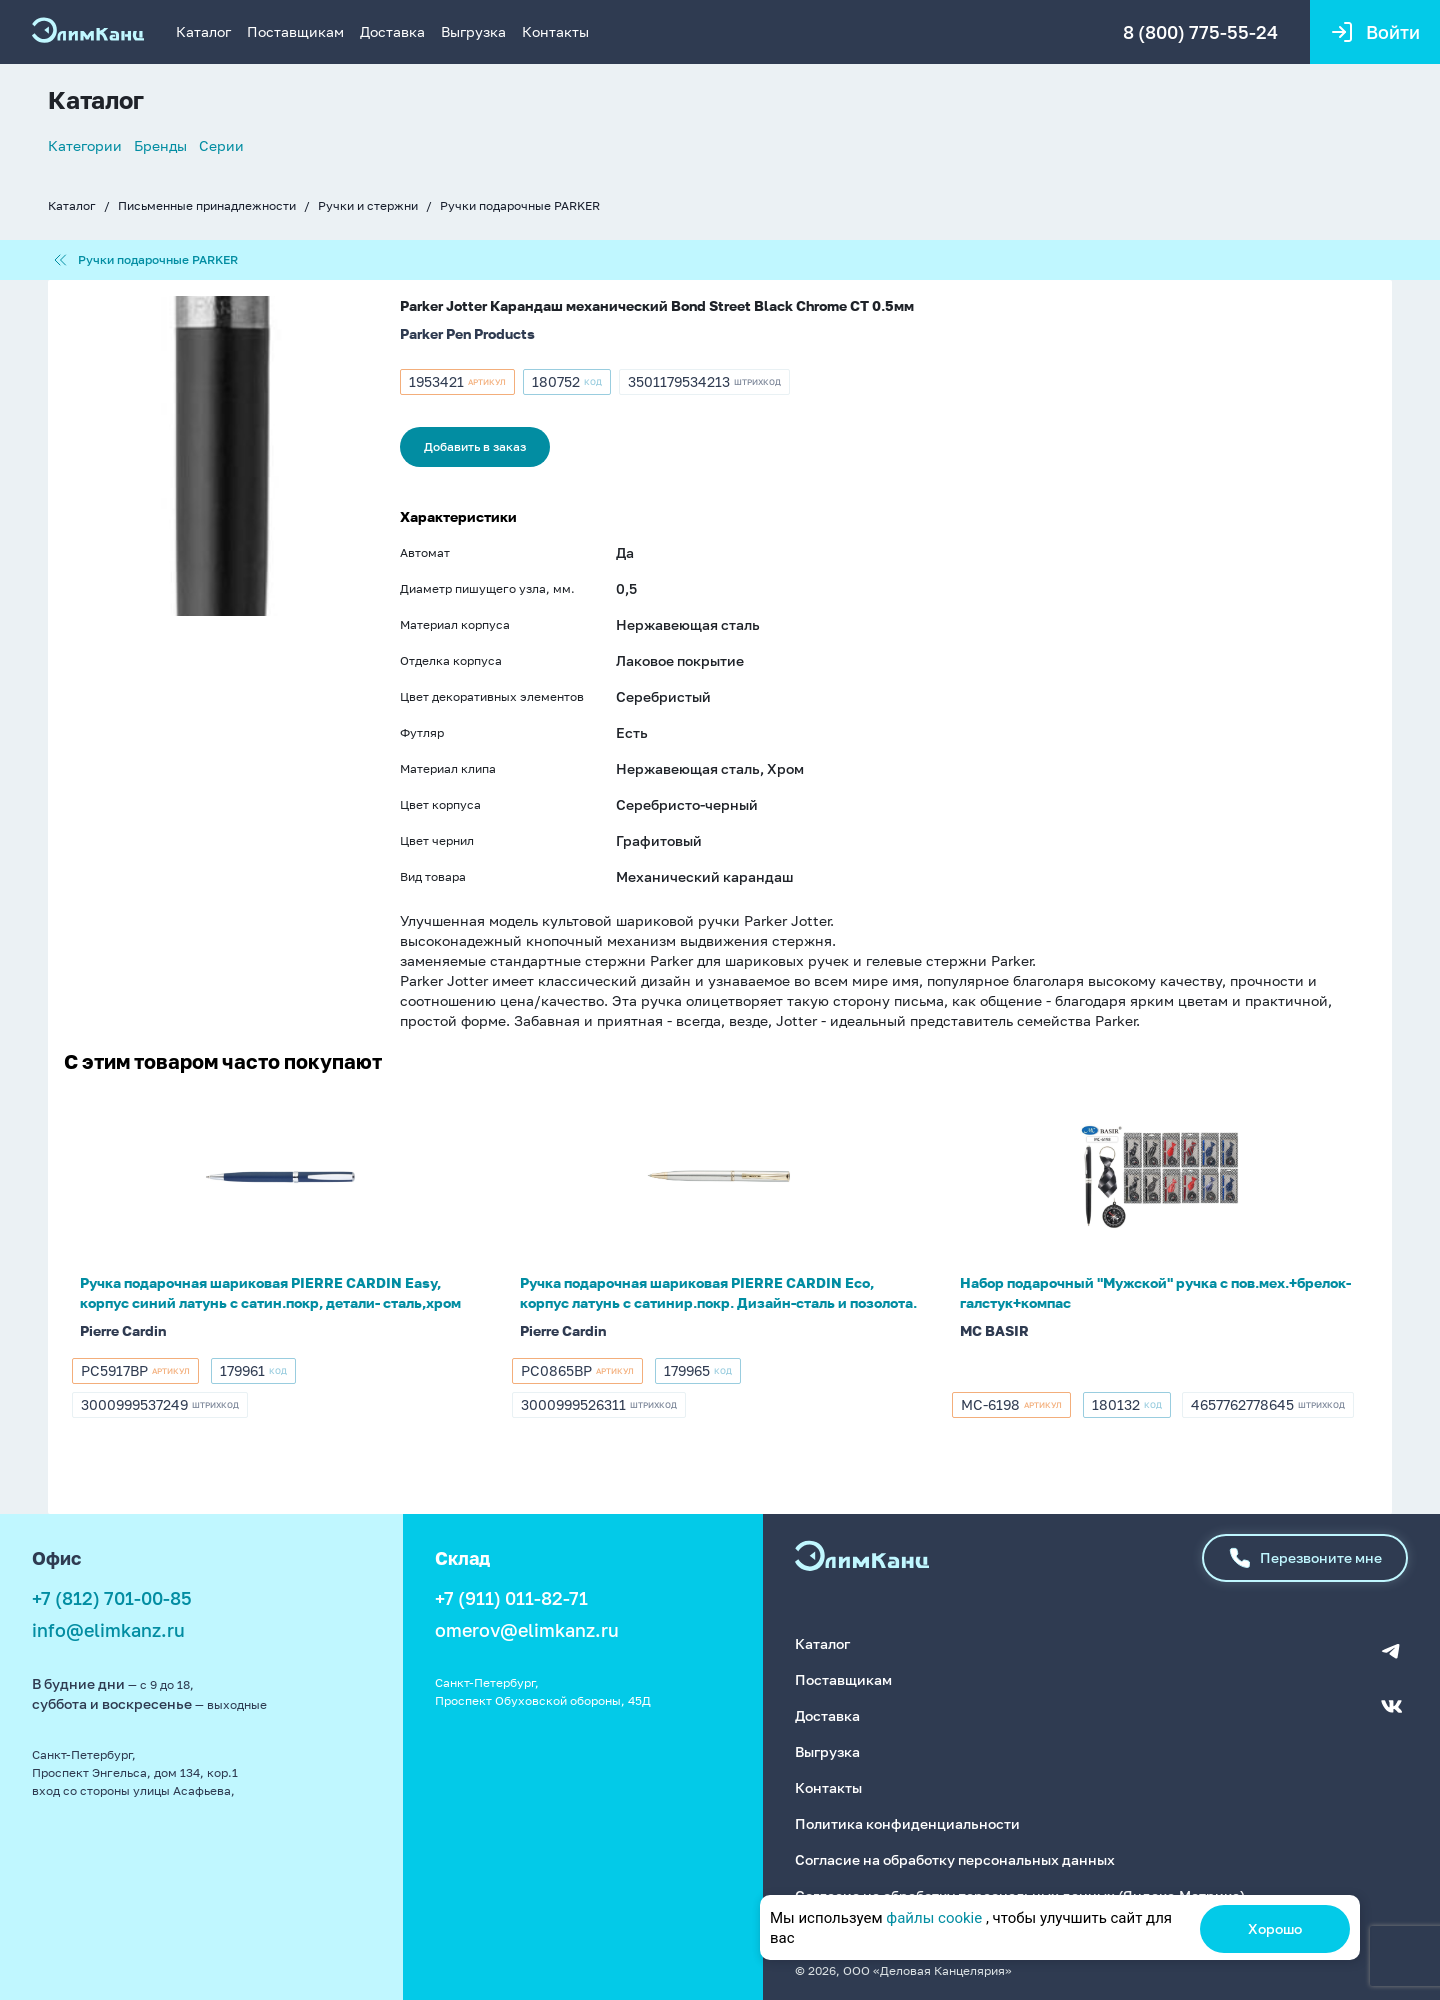 Image resolution: width=1440 pixels, height=2000 pixels. I want to click on Ручка подарочная шариковая PIERRE CARDIN Easy, корпус синий латунь с сатин.покр, детали- сталь,хром, so click(270, 1292).